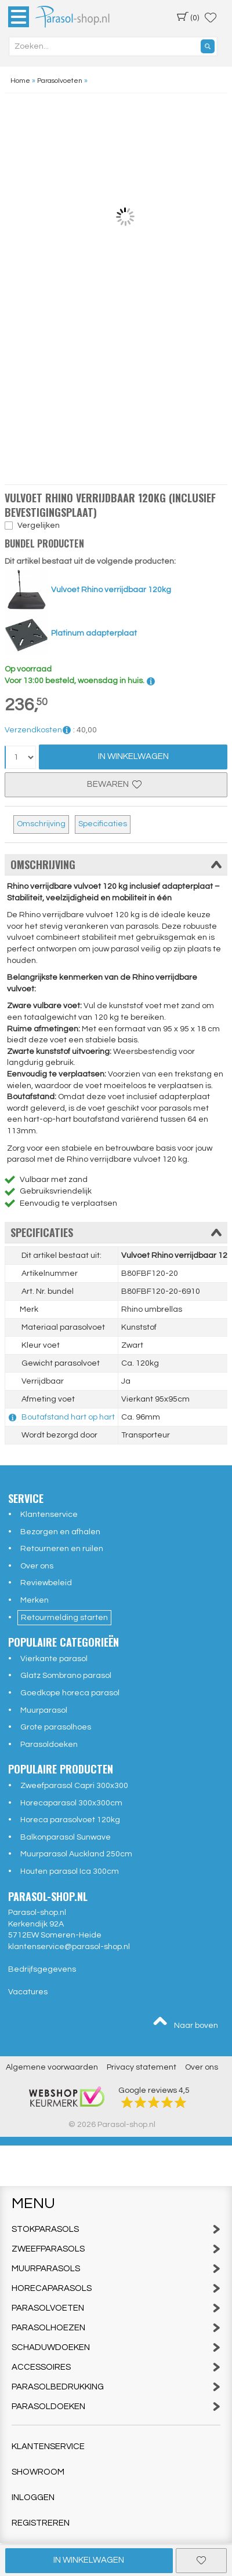  I want to click on Bewaren, so click(116, 784).